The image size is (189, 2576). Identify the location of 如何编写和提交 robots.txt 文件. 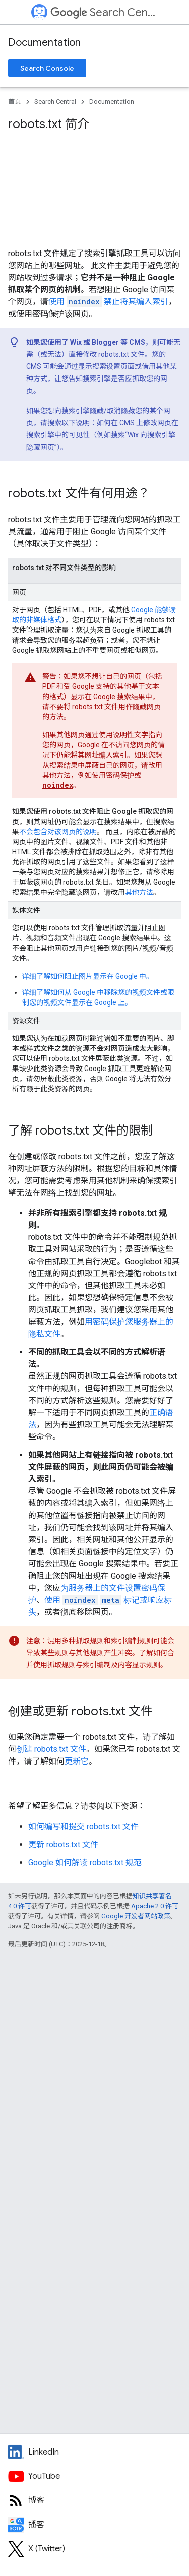
(83, 1826).